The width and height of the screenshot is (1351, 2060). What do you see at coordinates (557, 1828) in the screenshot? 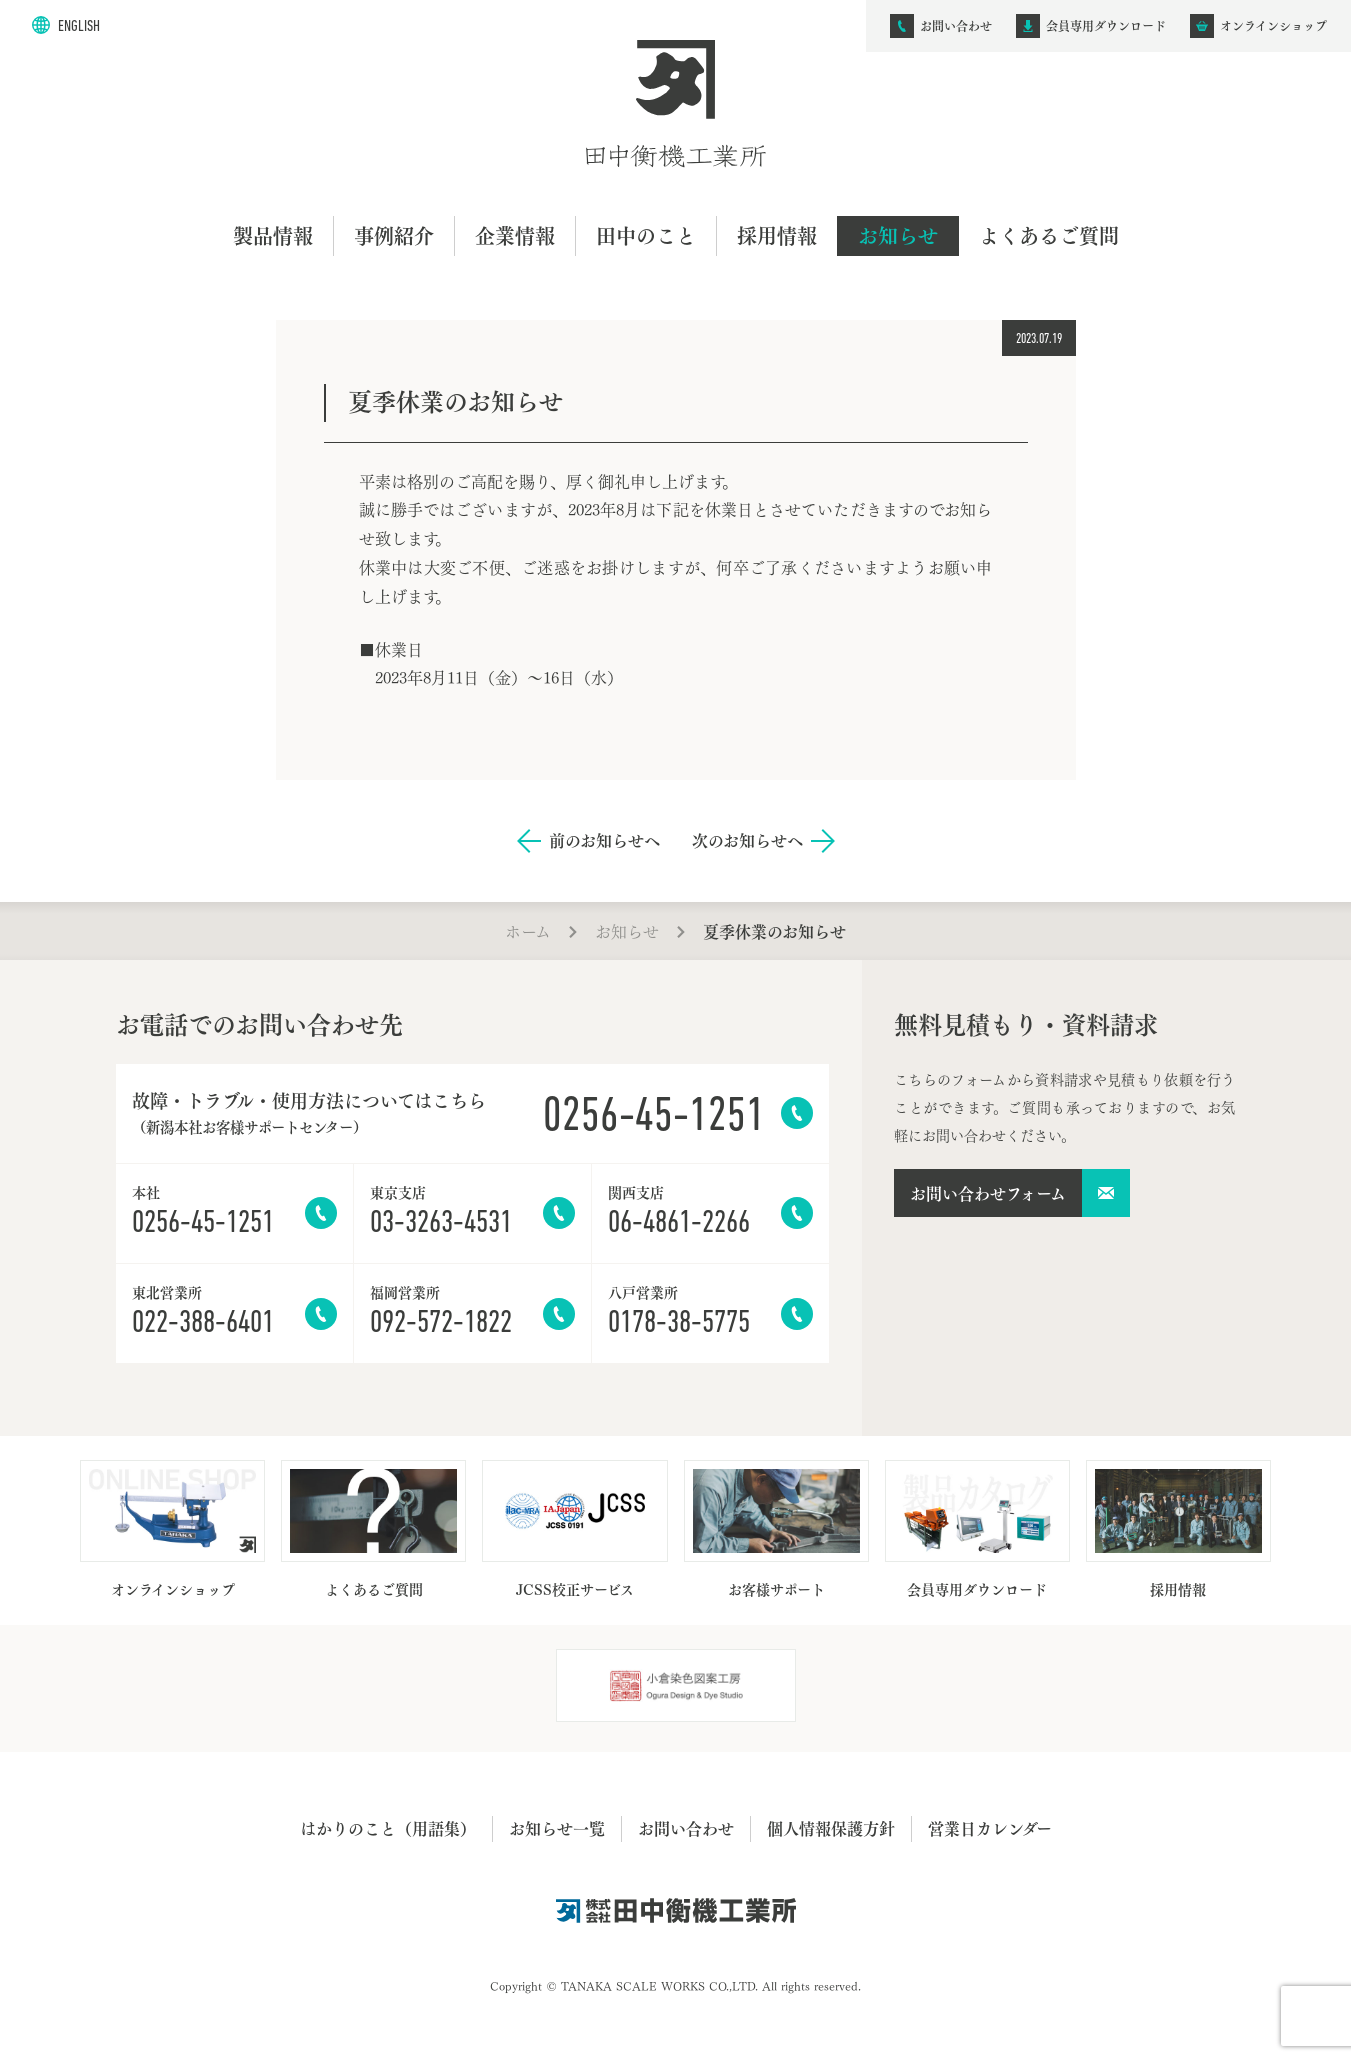
I see `お知らせ一覧` at bounding box center [557, 1828].